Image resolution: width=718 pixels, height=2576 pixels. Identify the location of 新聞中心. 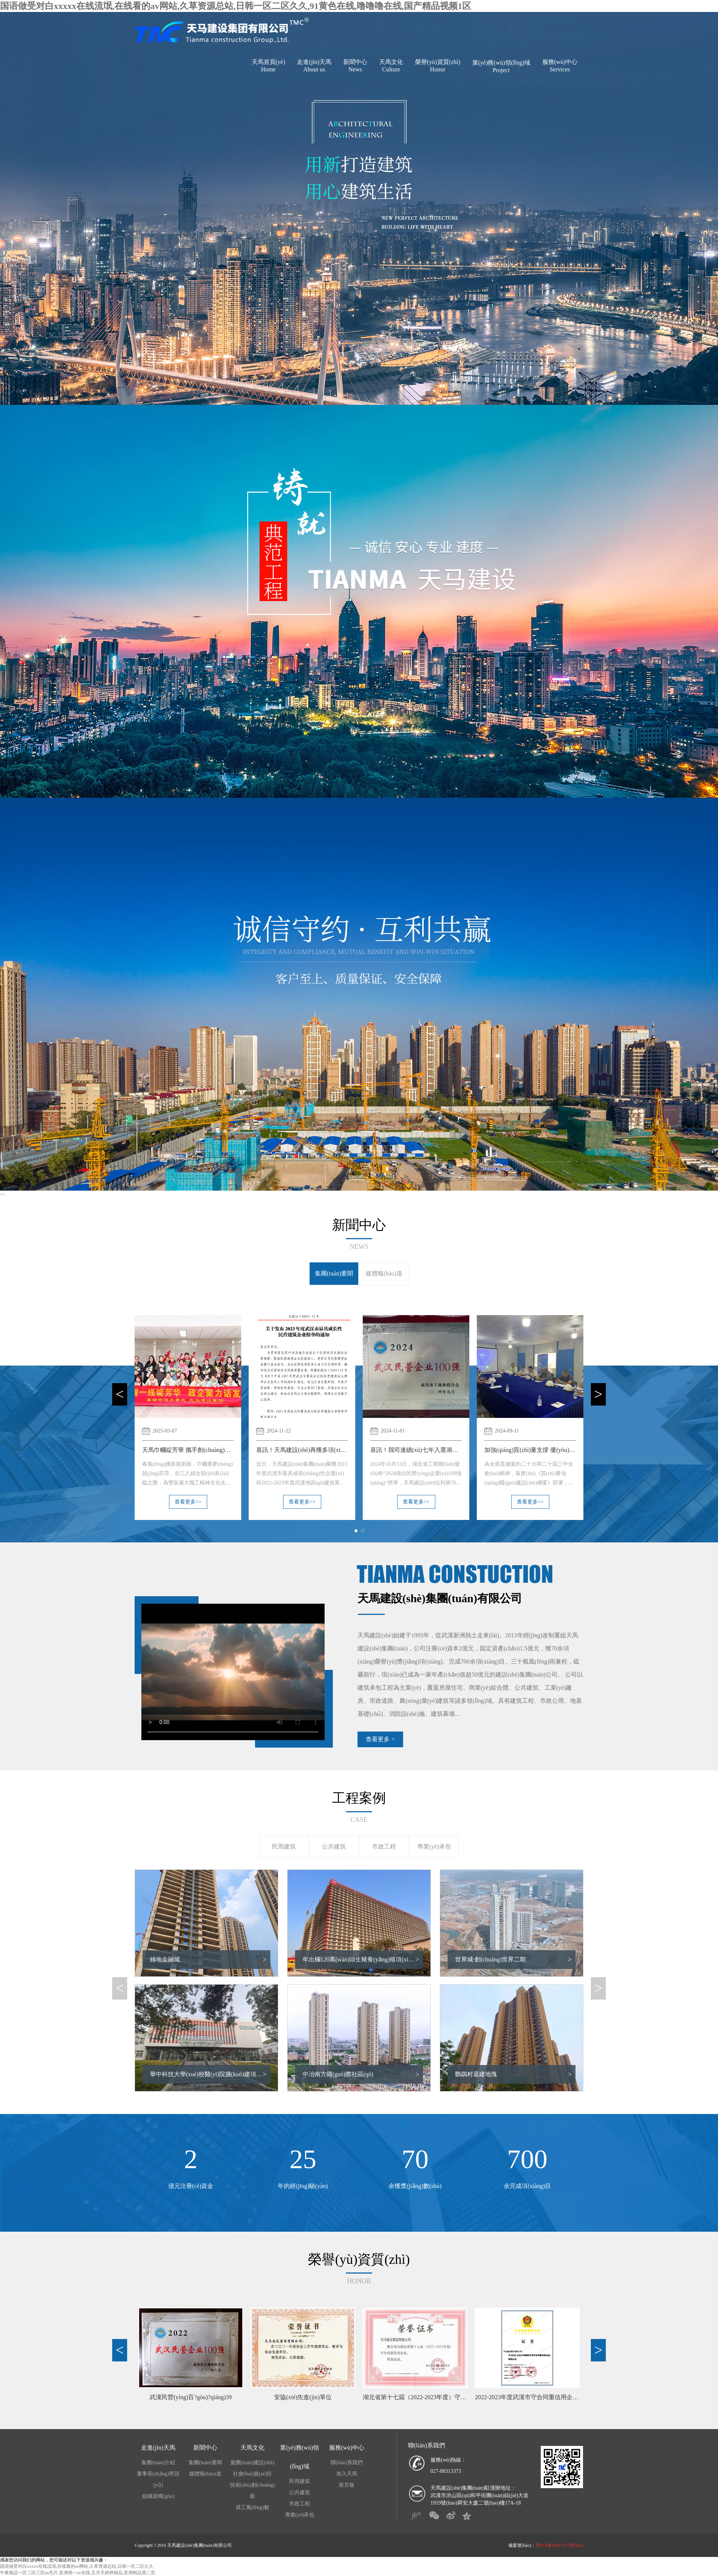
(355, 66).